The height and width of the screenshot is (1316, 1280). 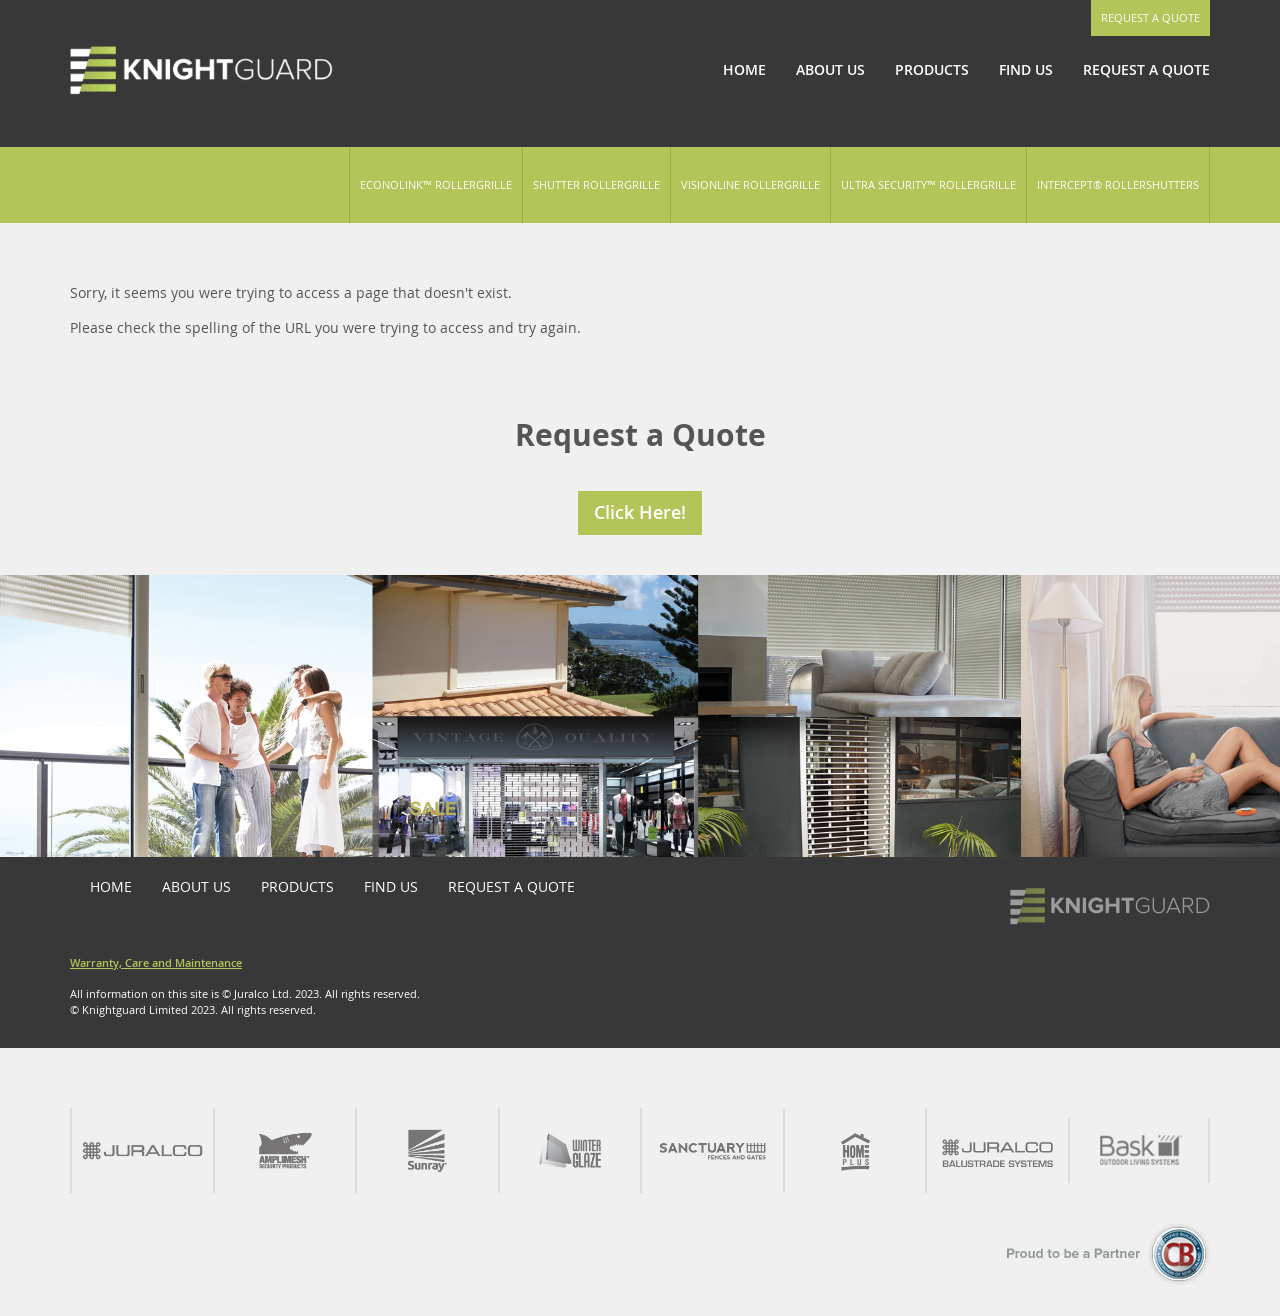 I want to click on Intercept® Rollershutters, so click(x=1118, y=184).